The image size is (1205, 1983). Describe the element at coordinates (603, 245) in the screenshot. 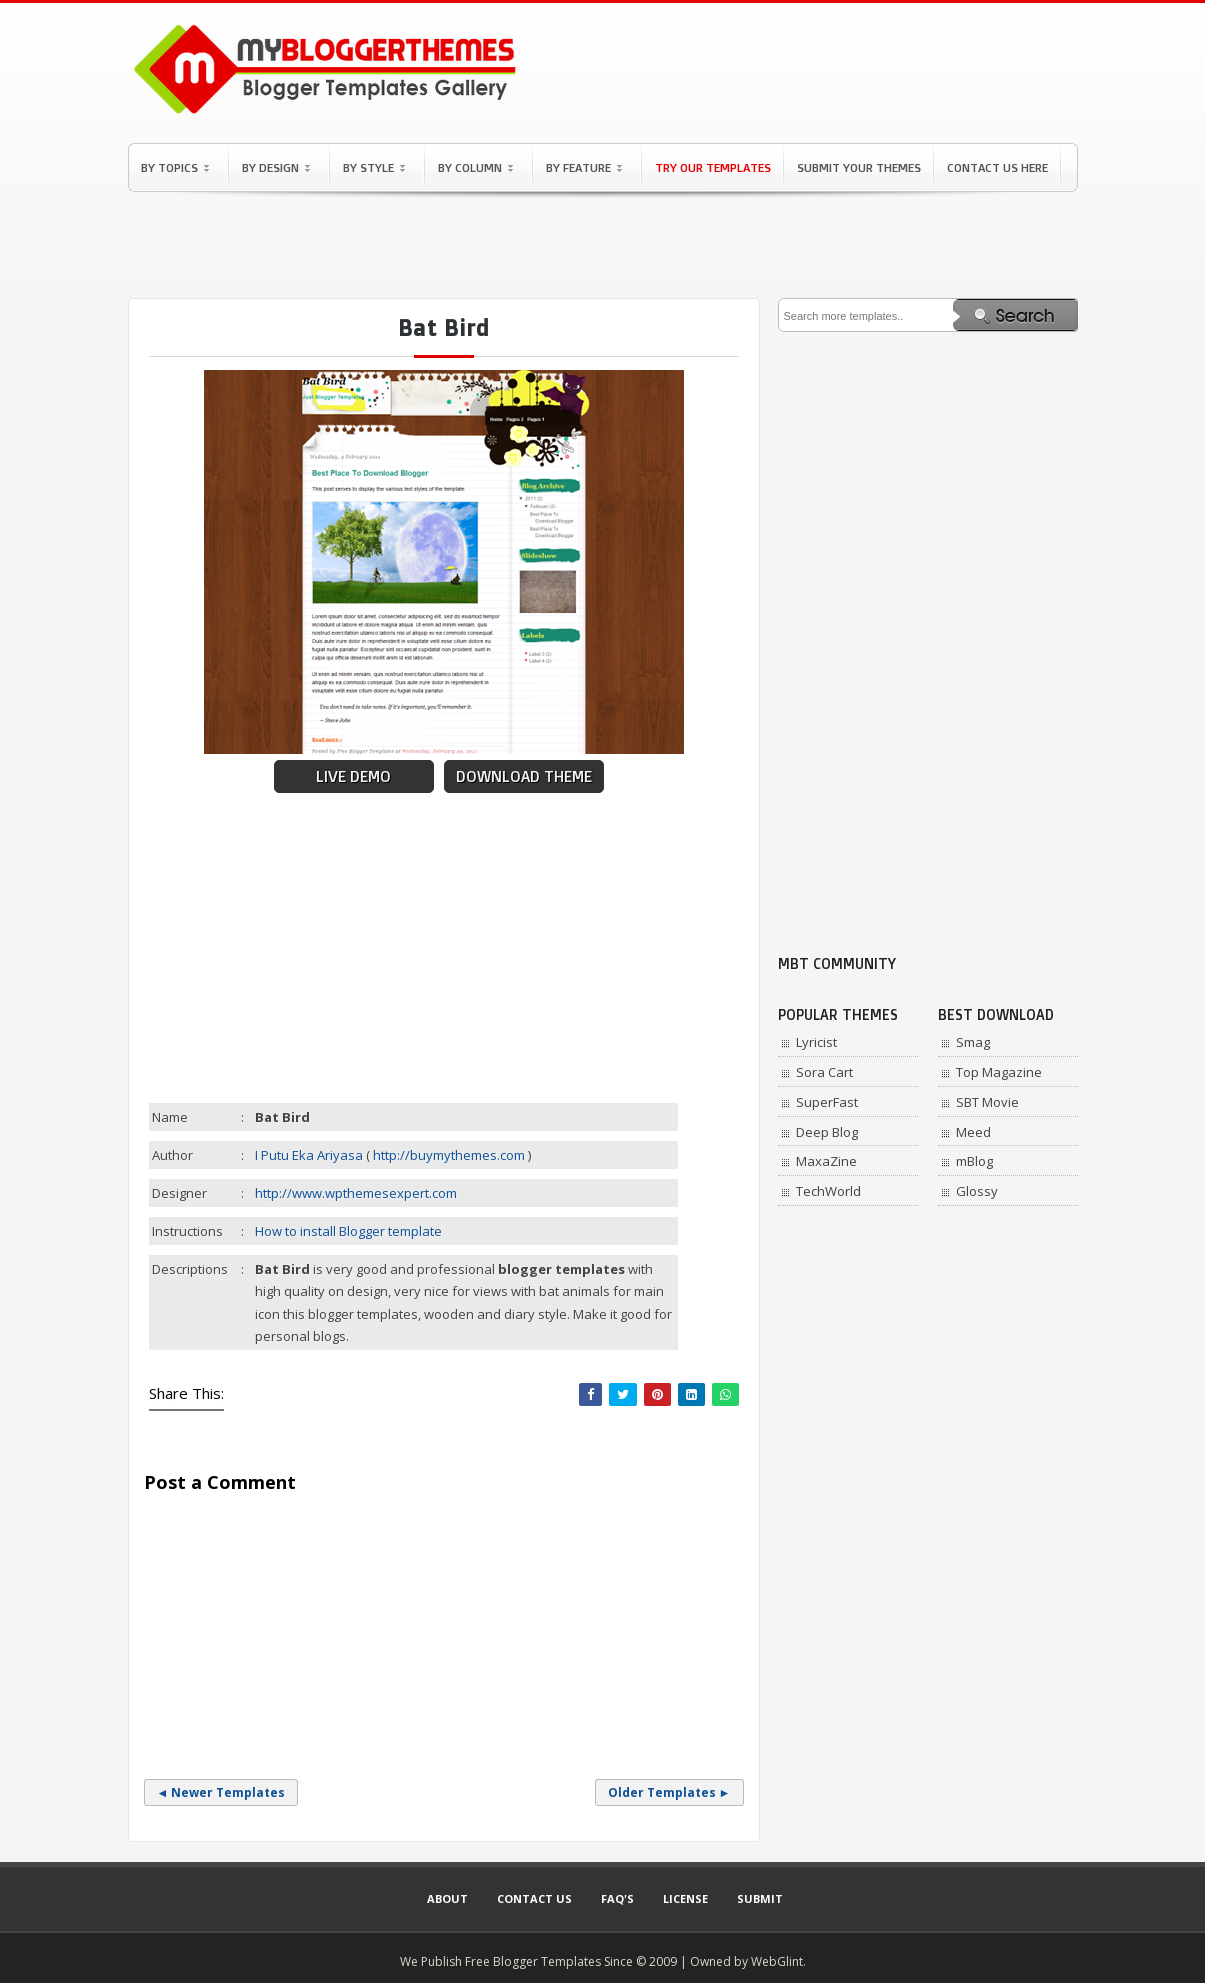

I see `[Advertisement]` at that location.